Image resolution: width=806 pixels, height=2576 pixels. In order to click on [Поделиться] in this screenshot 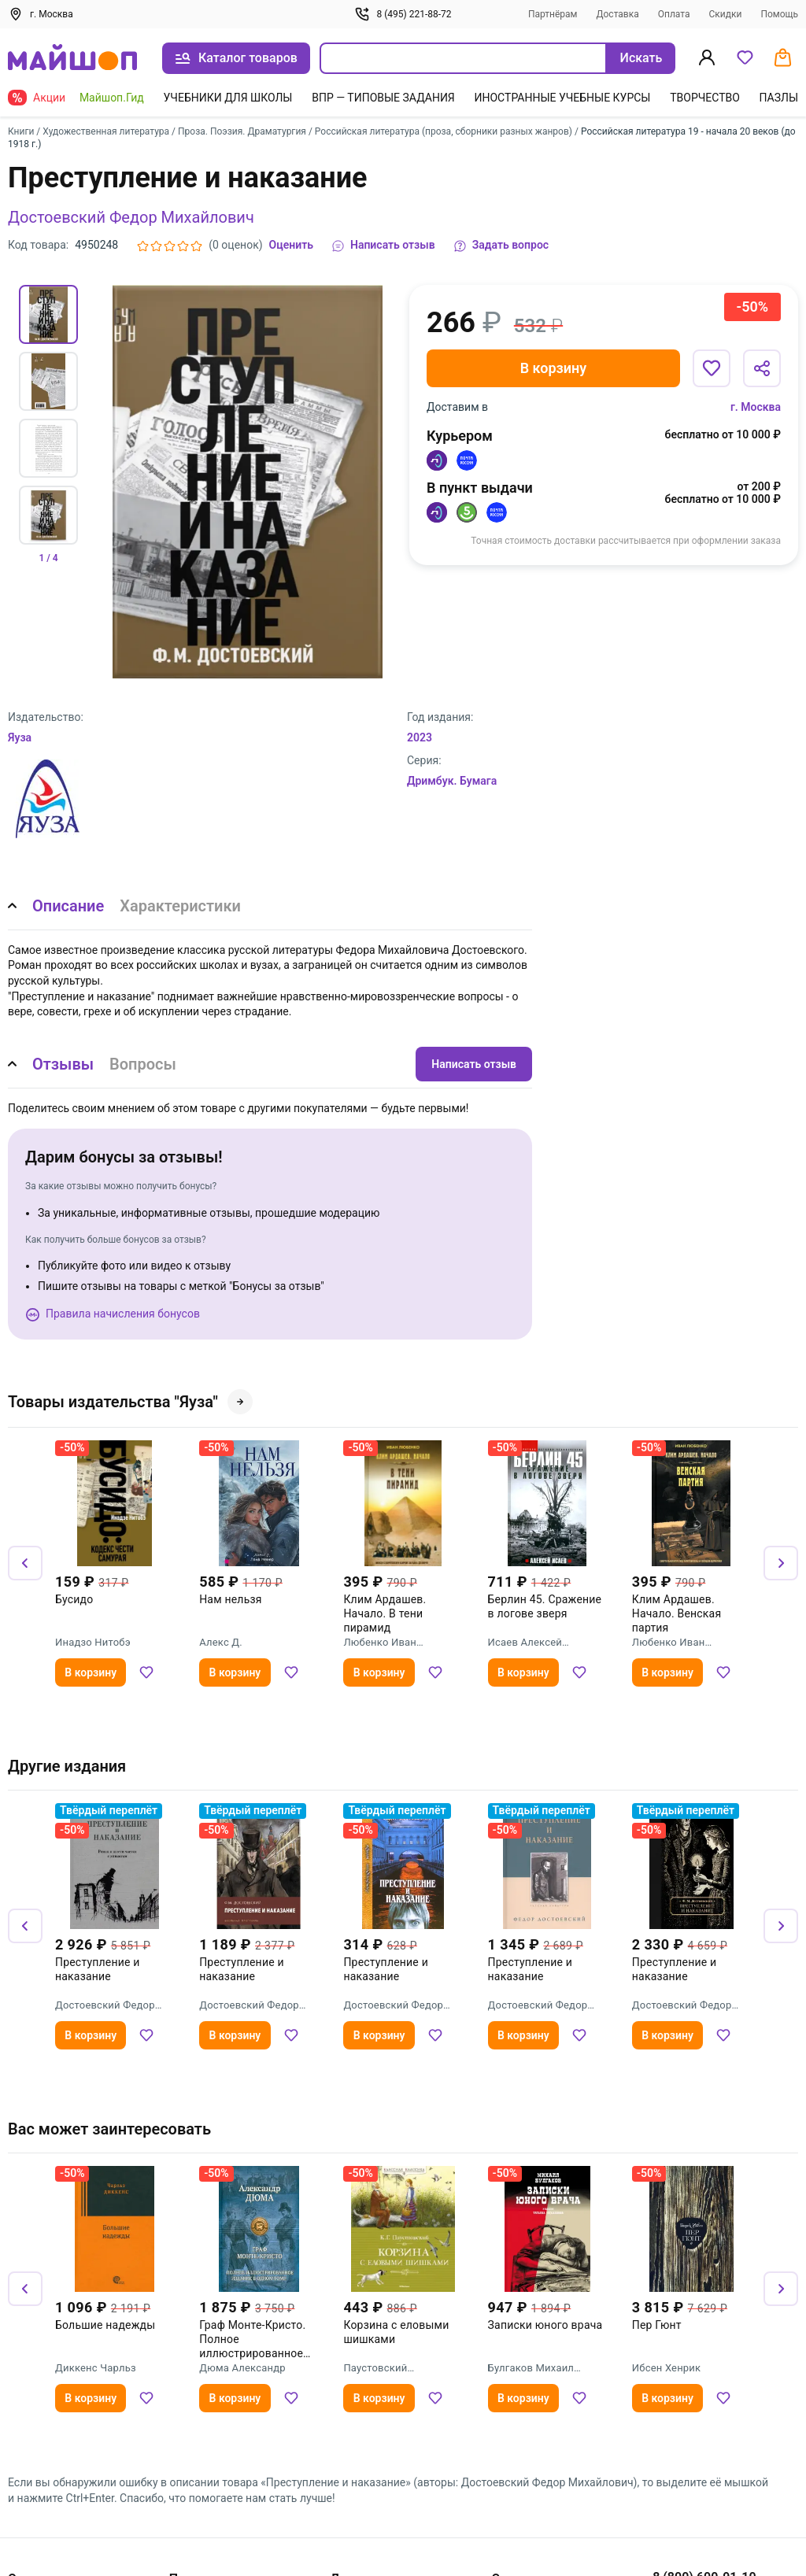, I will do `click(762, 368)`.